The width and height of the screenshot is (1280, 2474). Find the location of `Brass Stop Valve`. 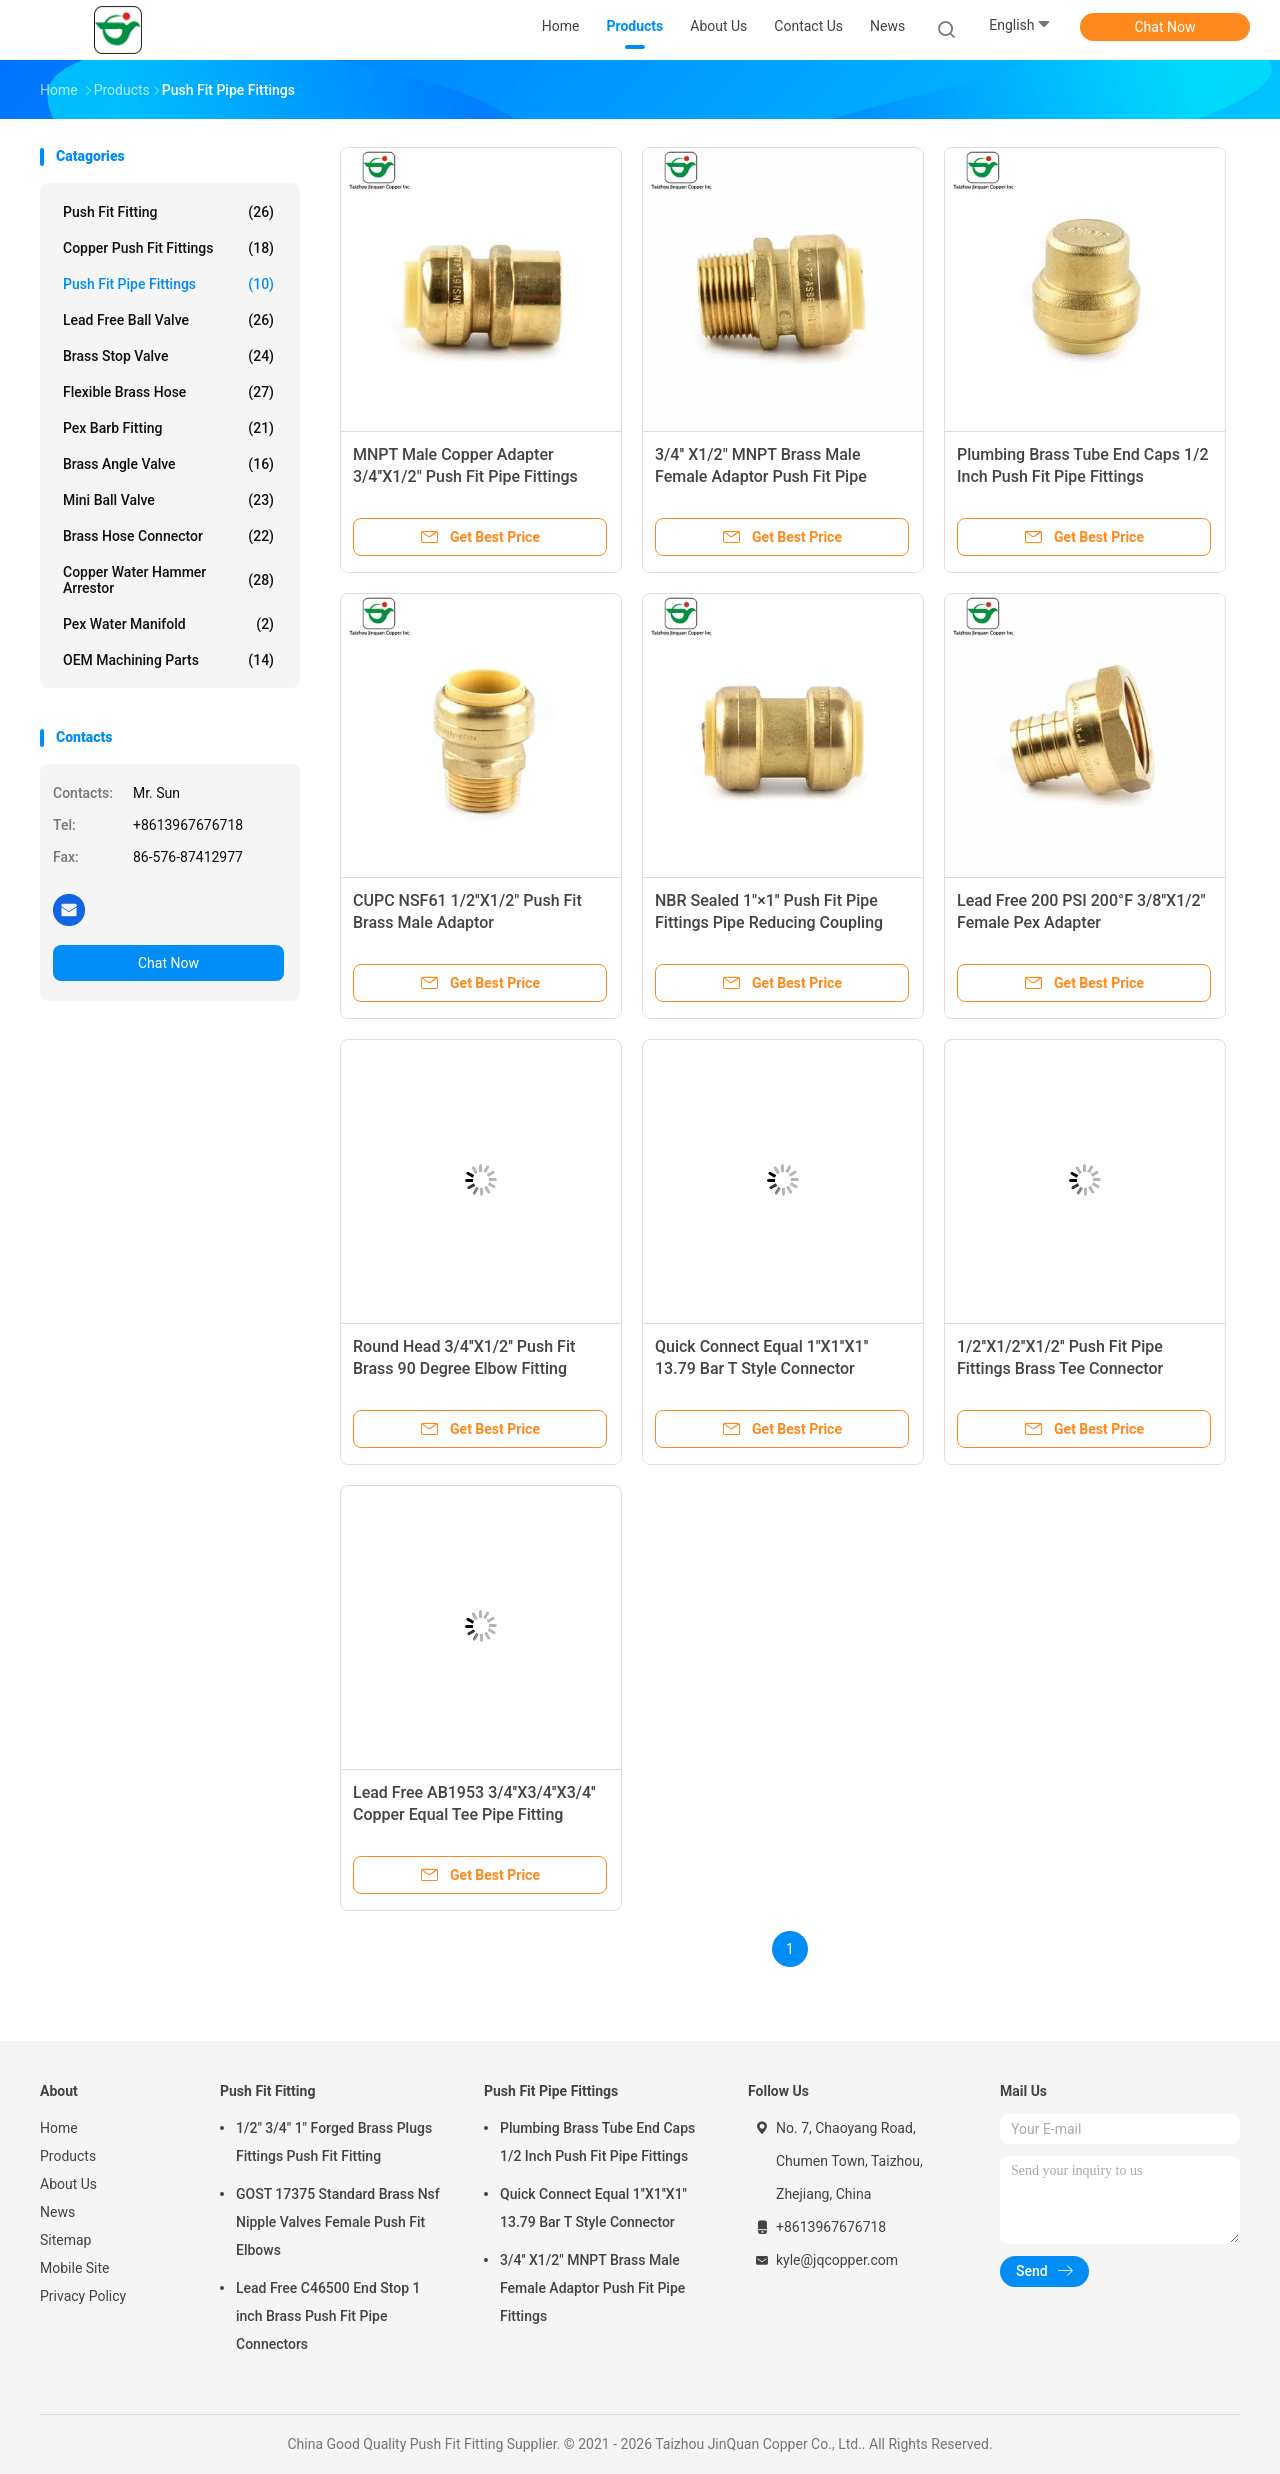

Brass Stop Valve is located at coordinates (168, 356).